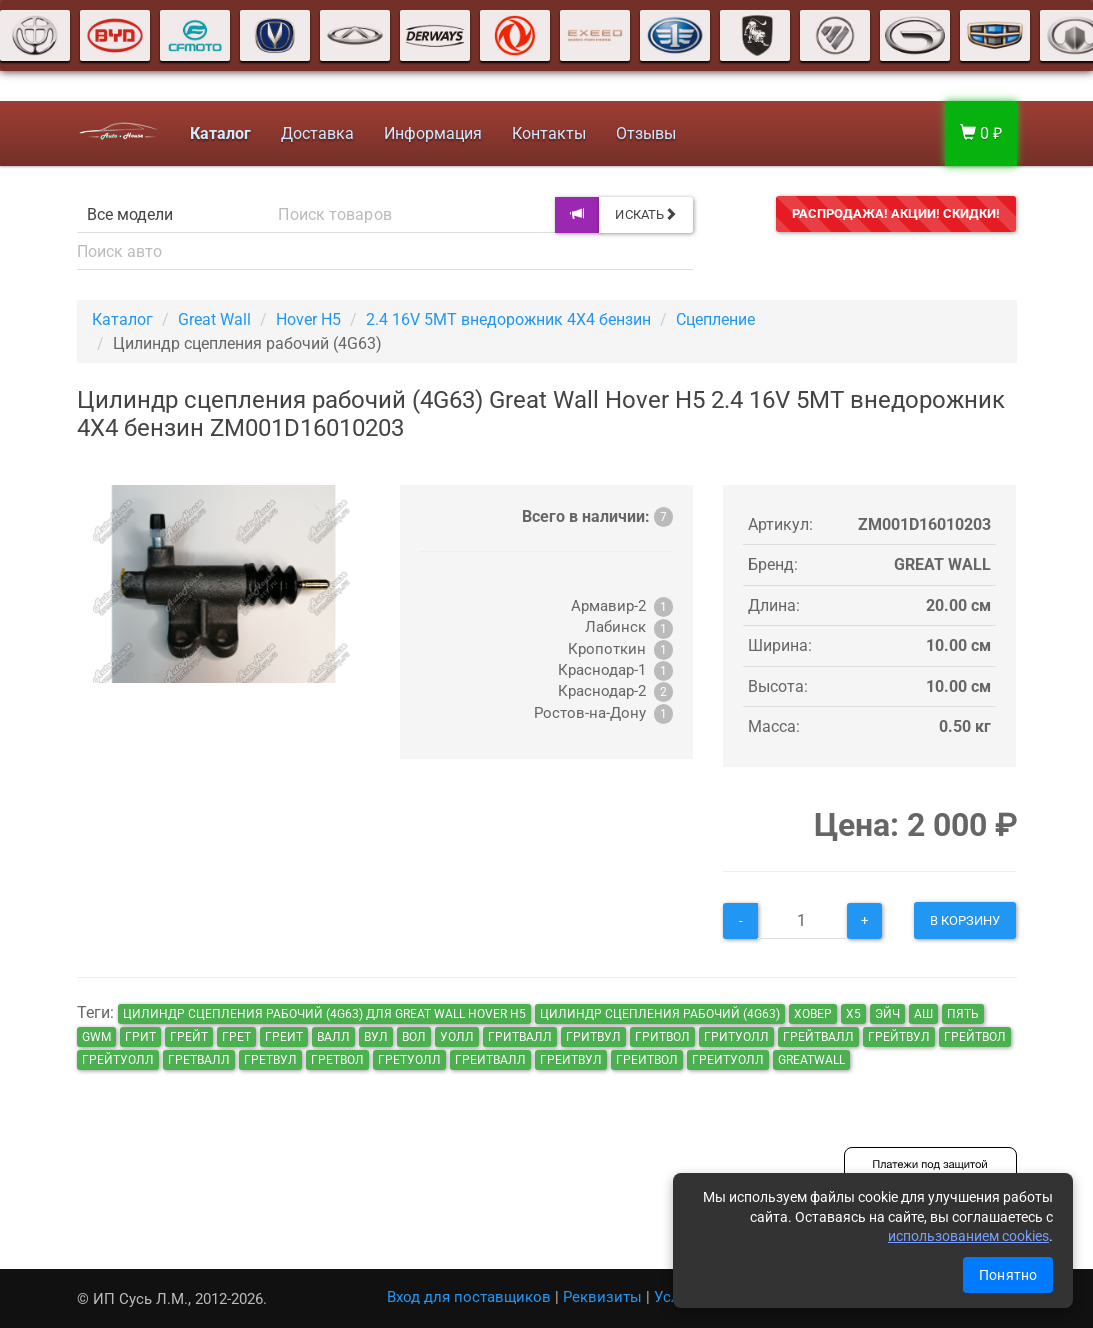 Image resolution: width=1093 pixels, height=1328 pixels. What do you see at coordinates (975, 1037) in the screenshot?
I see `грейтвол` at bounding box center [975, 1037].